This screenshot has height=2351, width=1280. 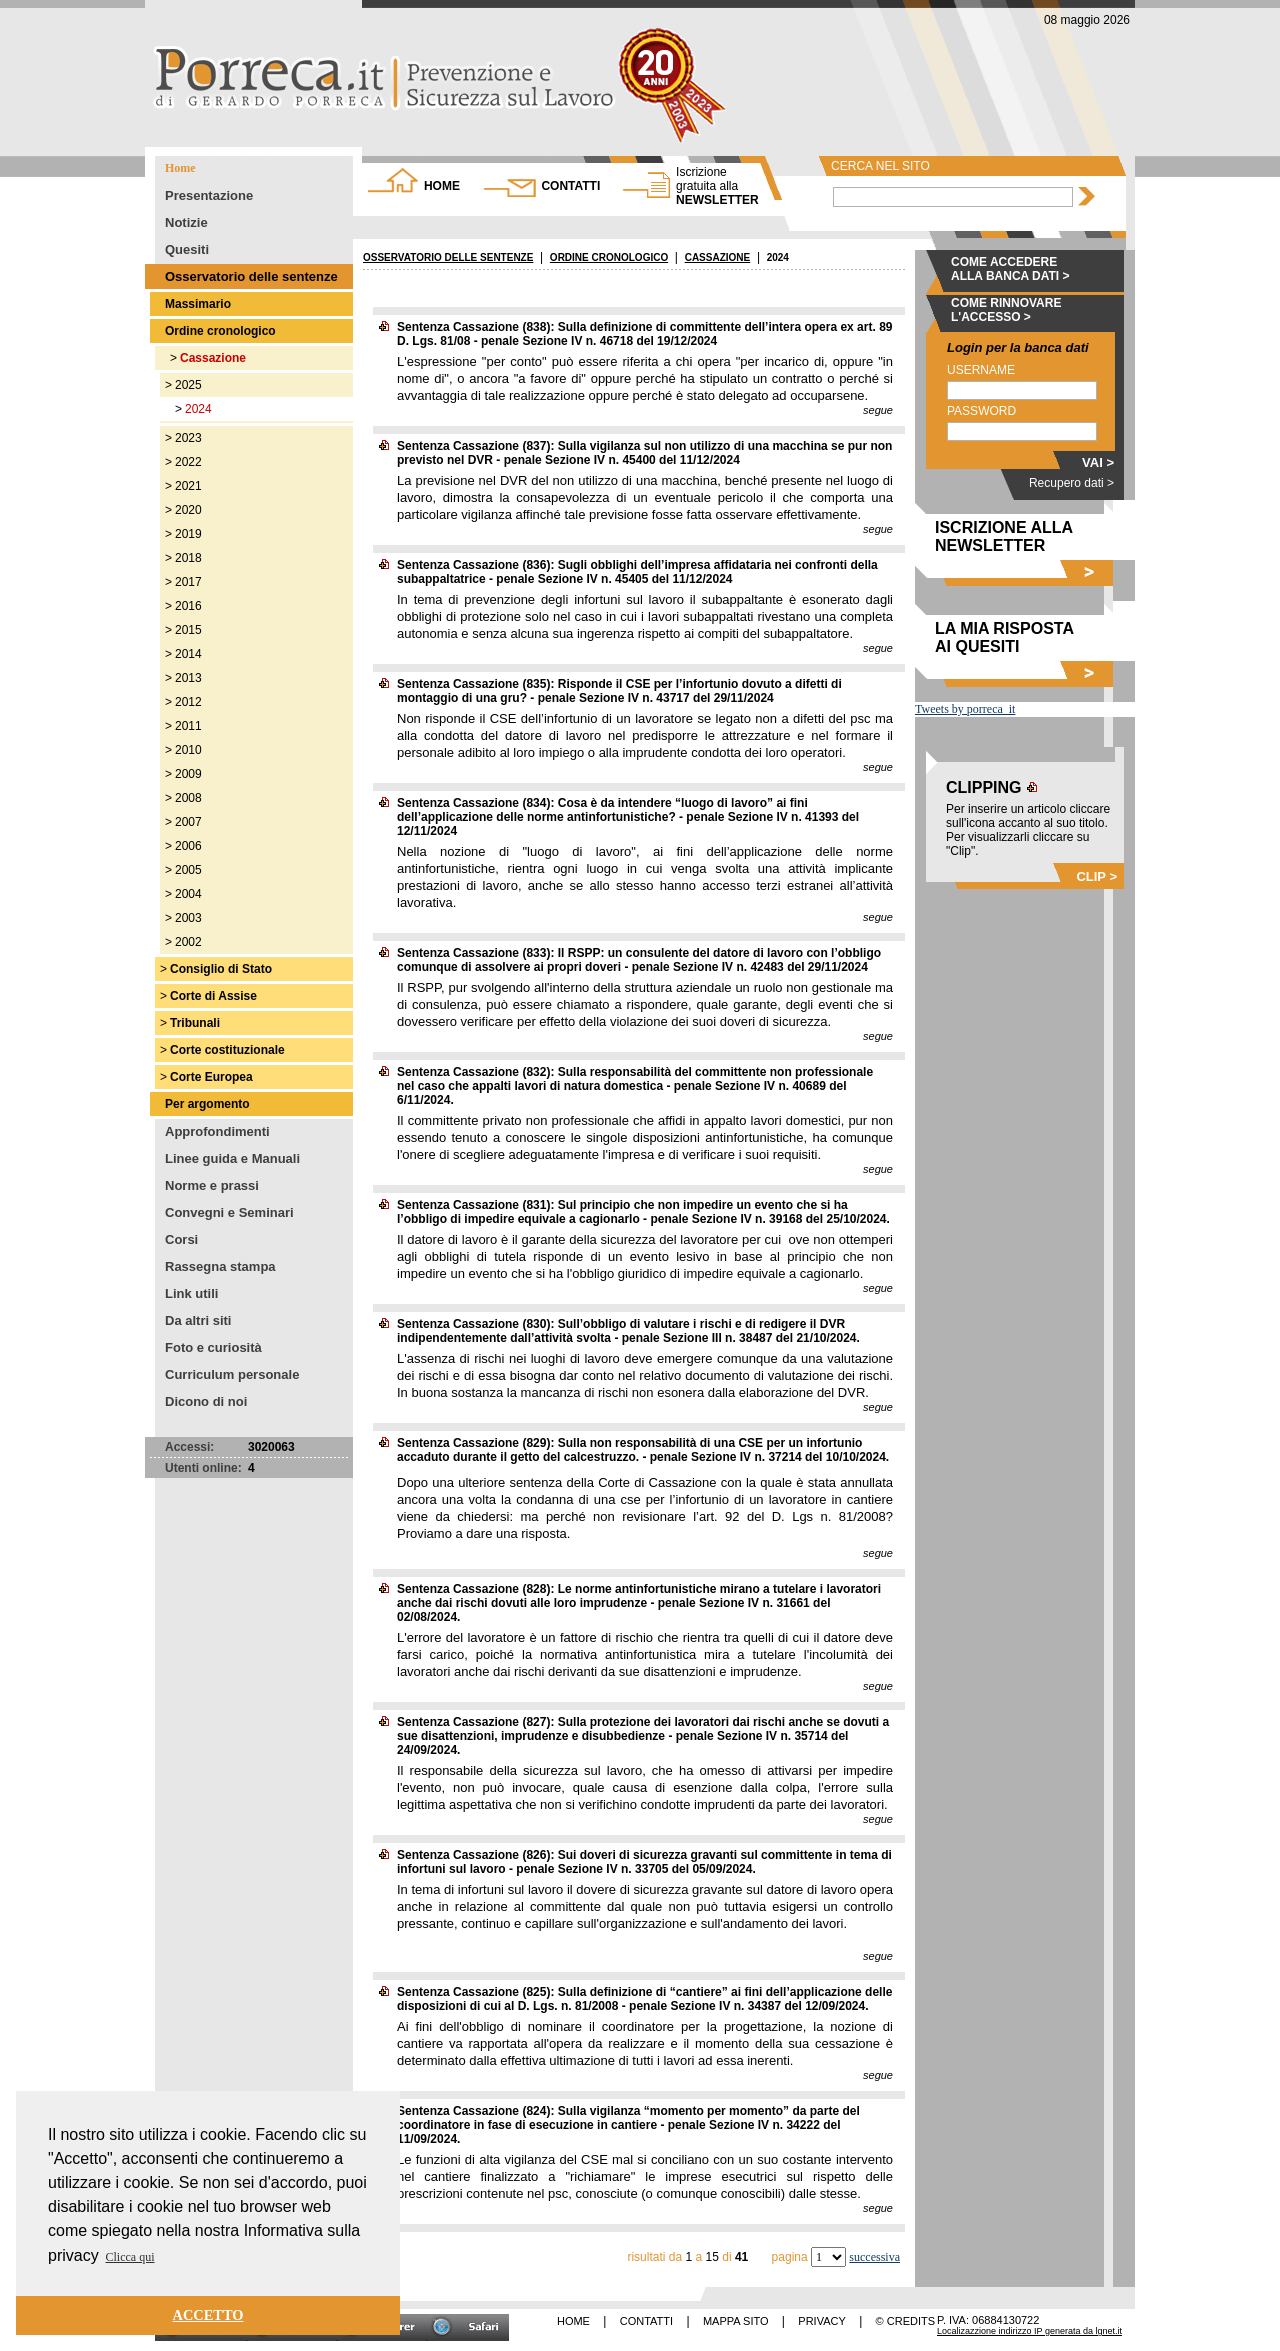 I want to click on 2021, so click(x=188, y=486).